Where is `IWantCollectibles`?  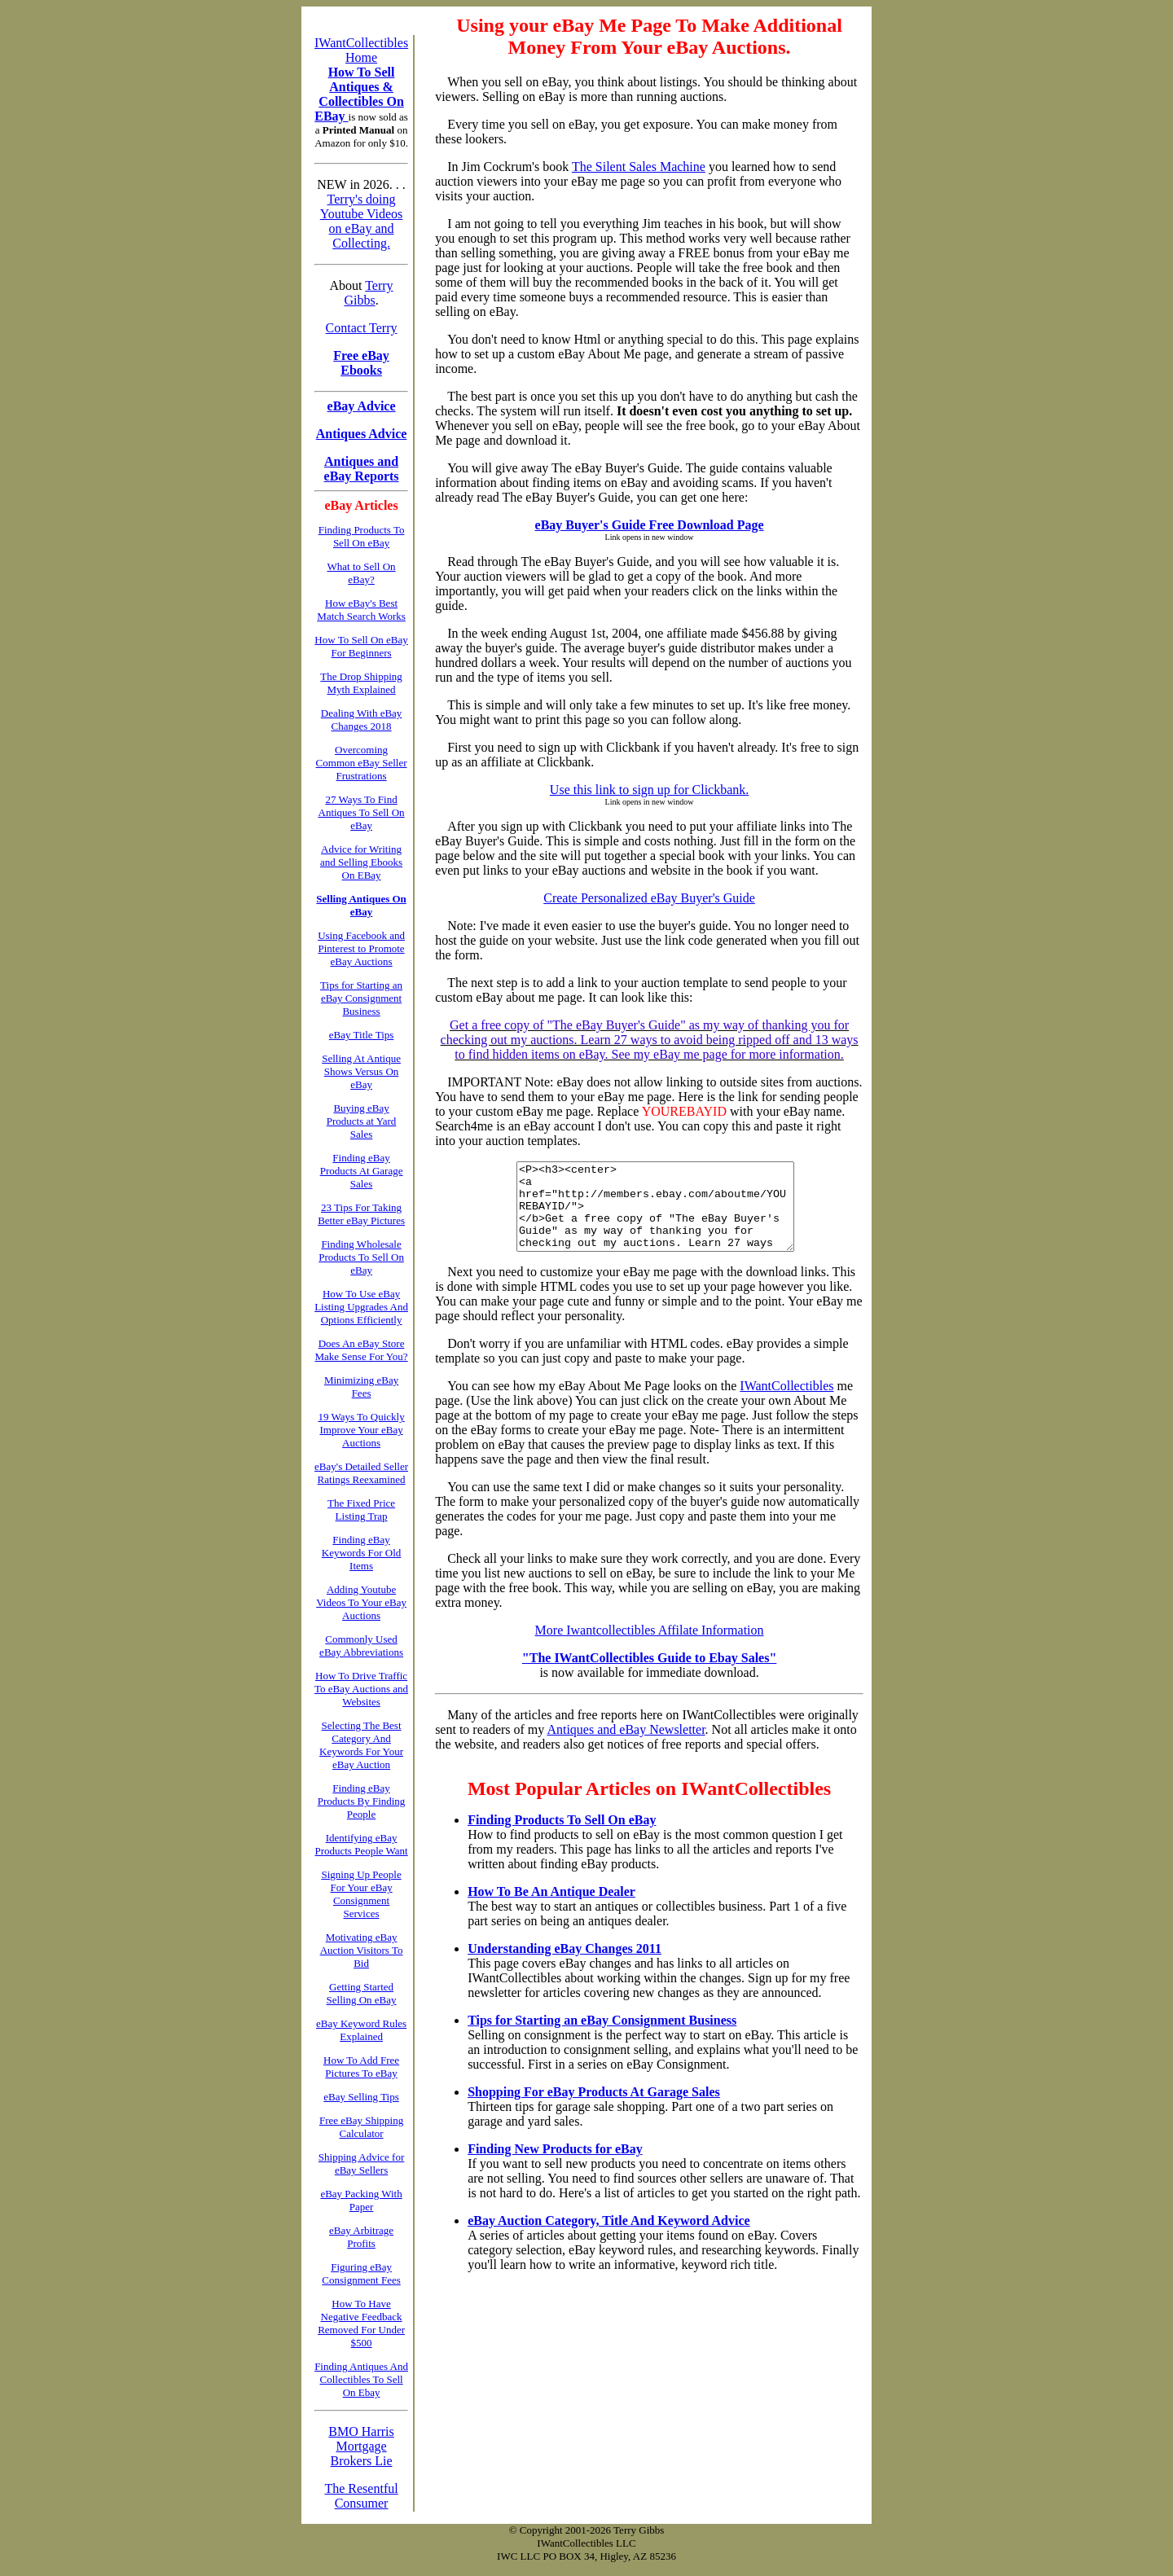 IWantCollectibles is located at coordinates (786, 1403).